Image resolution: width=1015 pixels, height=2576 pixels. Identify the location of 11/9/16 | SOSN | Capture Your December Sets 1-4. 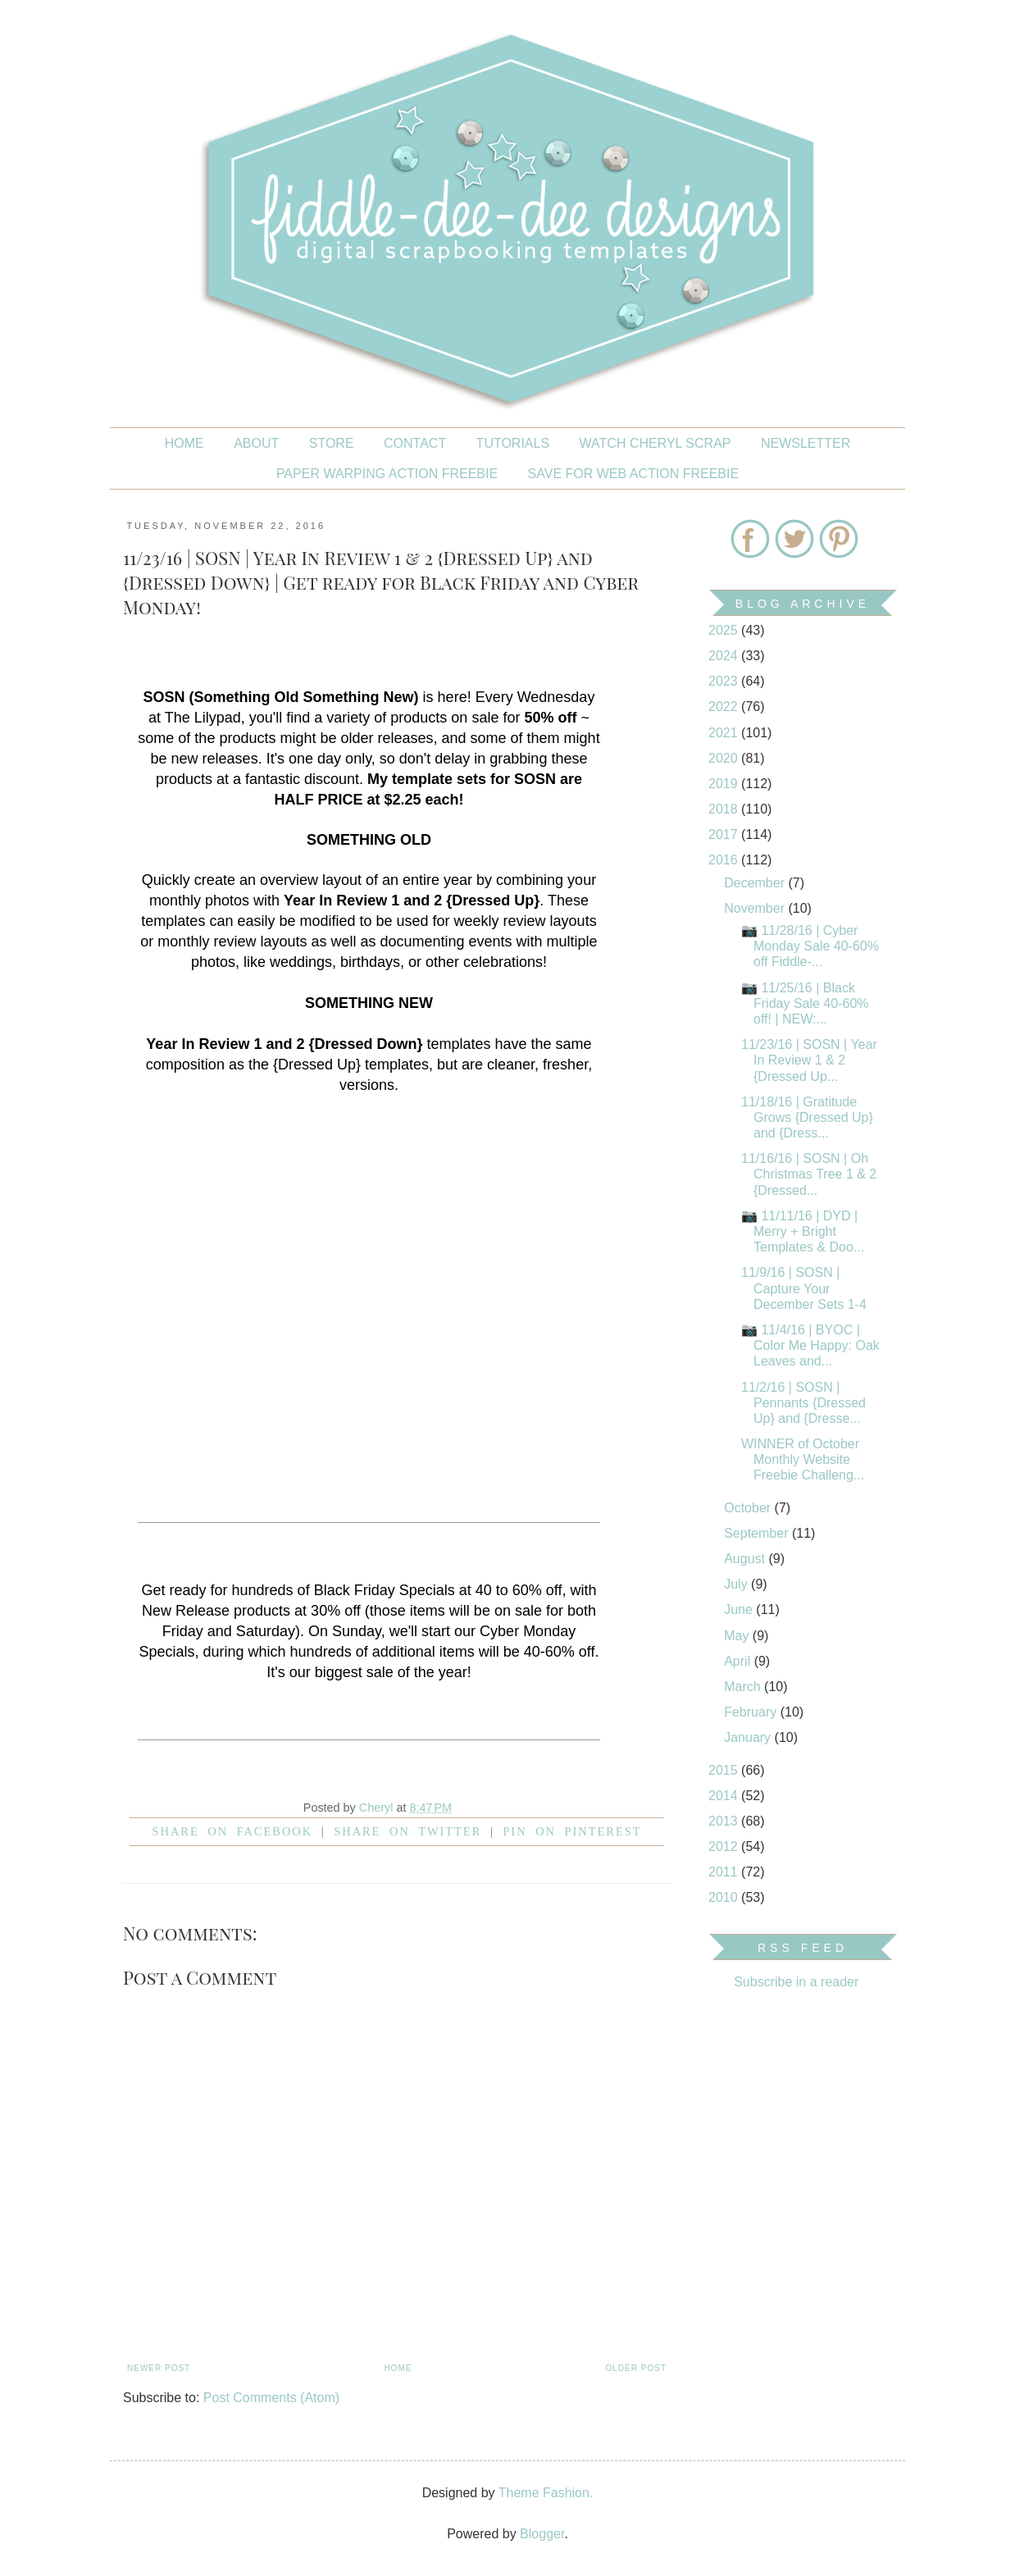
(804, 1288).